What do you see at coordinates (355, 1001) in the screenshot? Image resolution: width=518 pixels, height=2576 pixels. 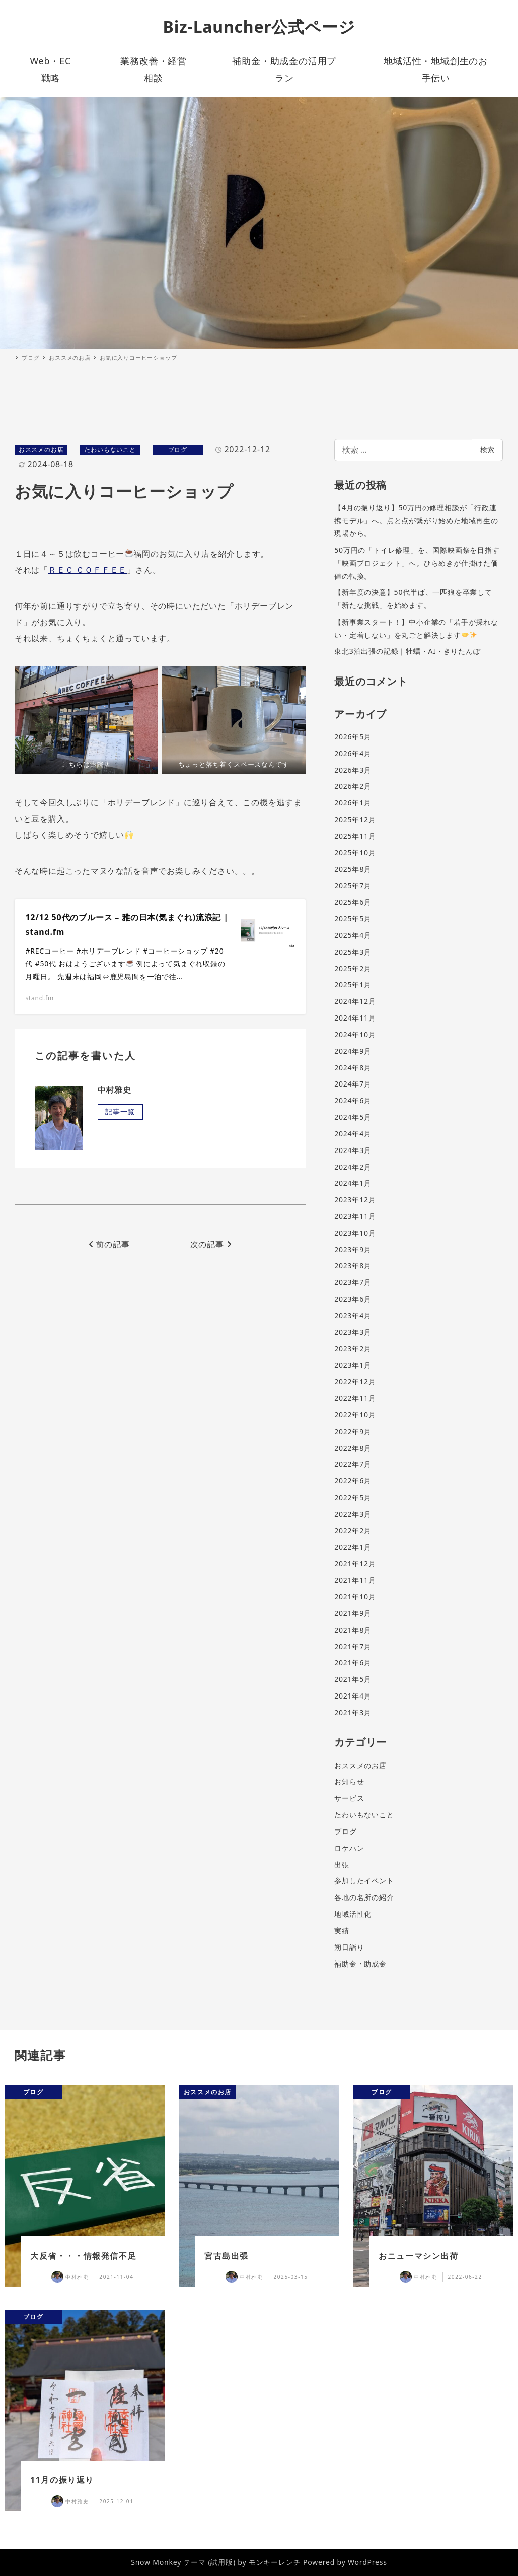 I see `2024年12月` at bounding box center [355, 1001].